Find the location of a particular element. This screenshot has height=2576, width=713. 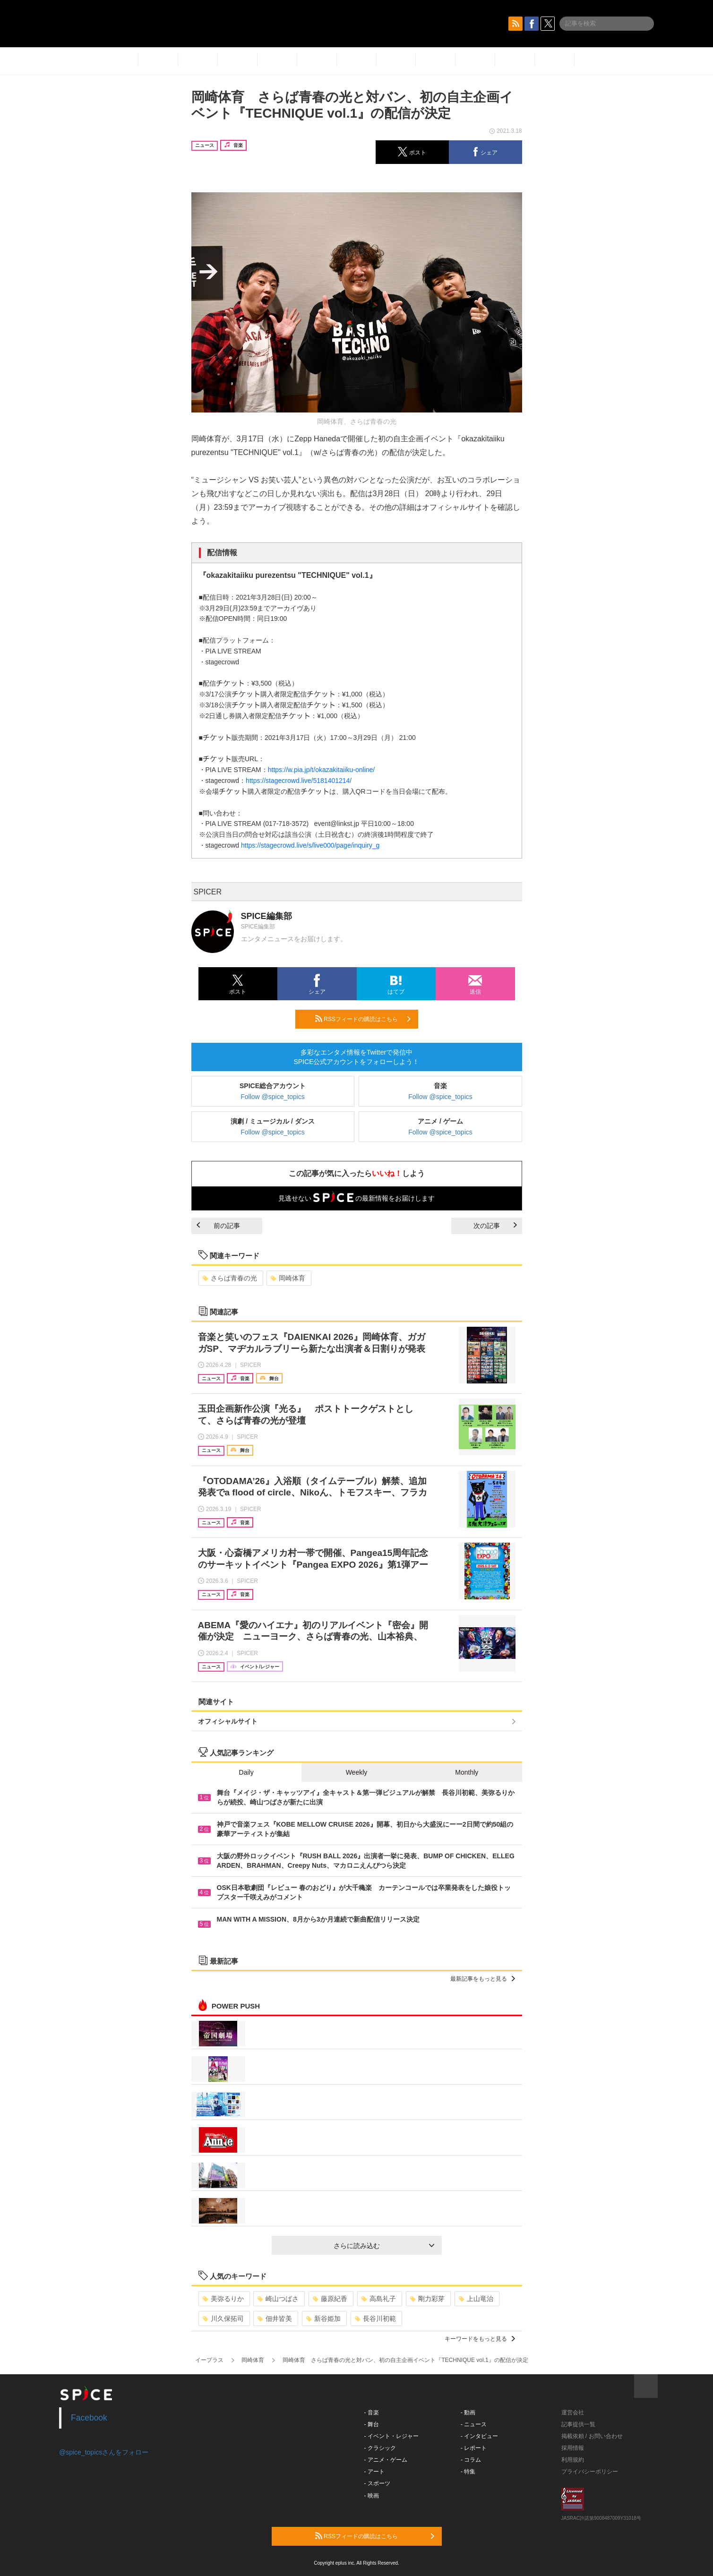

長谷川初範 is located at coordinates (375, 2318).